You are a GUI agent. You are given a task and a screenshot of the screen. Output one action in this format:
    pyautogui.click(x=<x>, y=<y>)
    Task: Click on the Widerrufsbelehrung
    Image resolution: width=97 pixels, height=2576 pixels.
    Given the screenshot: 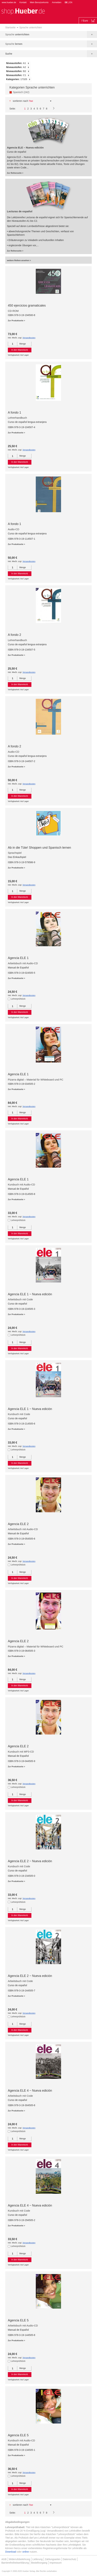 What is the action you would take?
    pyautogui.click(x=19, y=2559)
    